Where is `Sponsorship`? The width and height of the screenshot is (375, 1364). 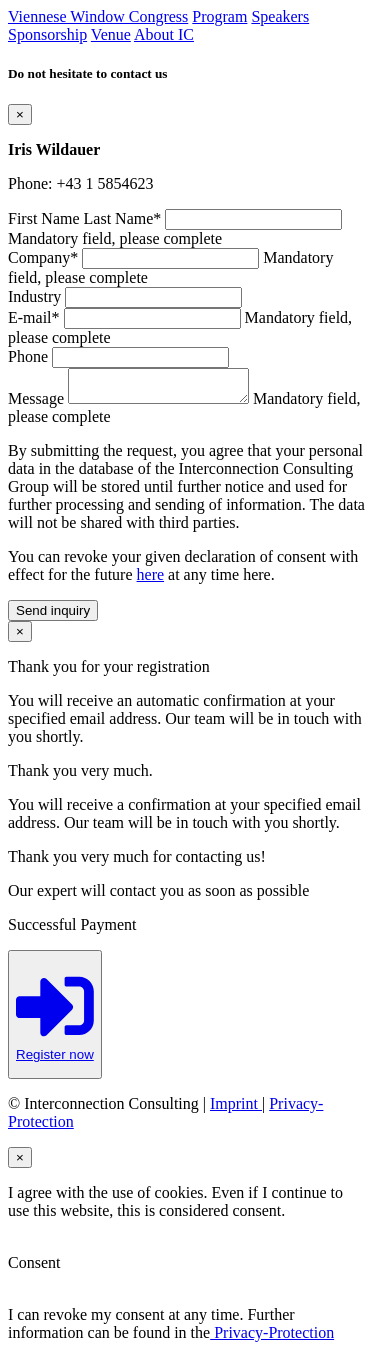 Sponsorship is located at coordinates (47, 34).